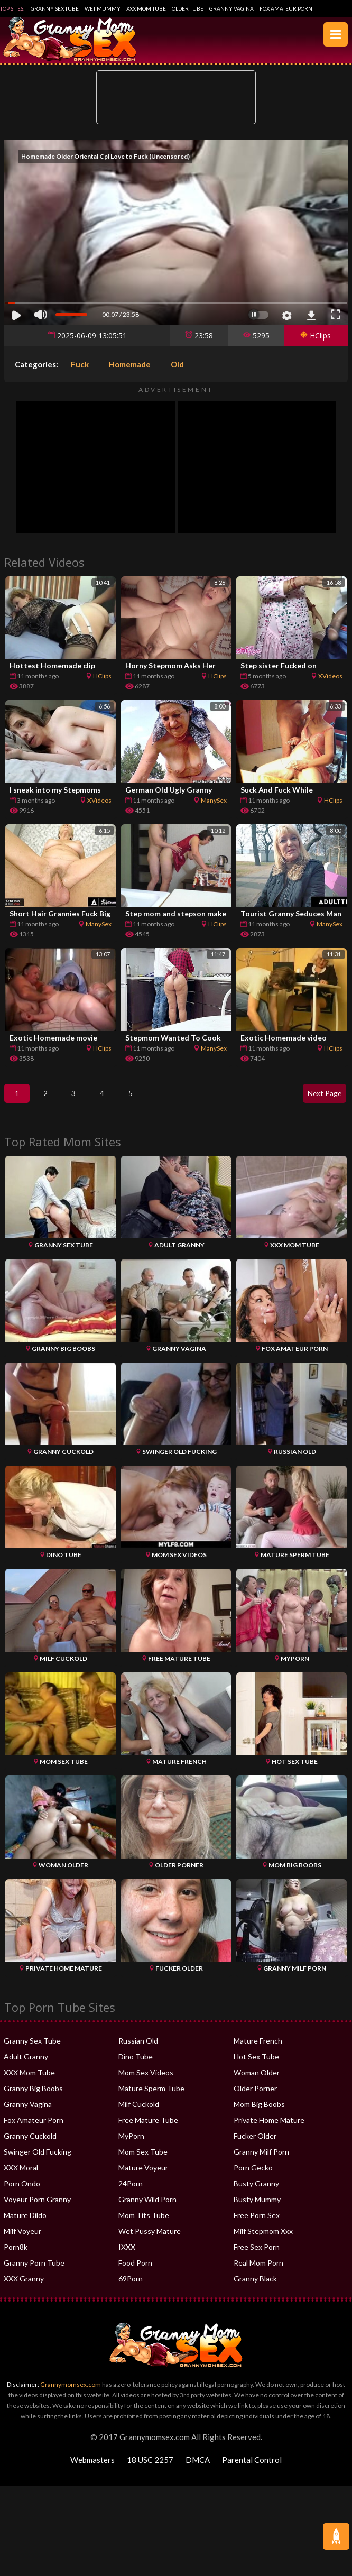 The height and width of the screenshot is (2576, 352). Describe the element at coordinates (257, 2080) in the screenshot. I see `Woman Older` at that location.